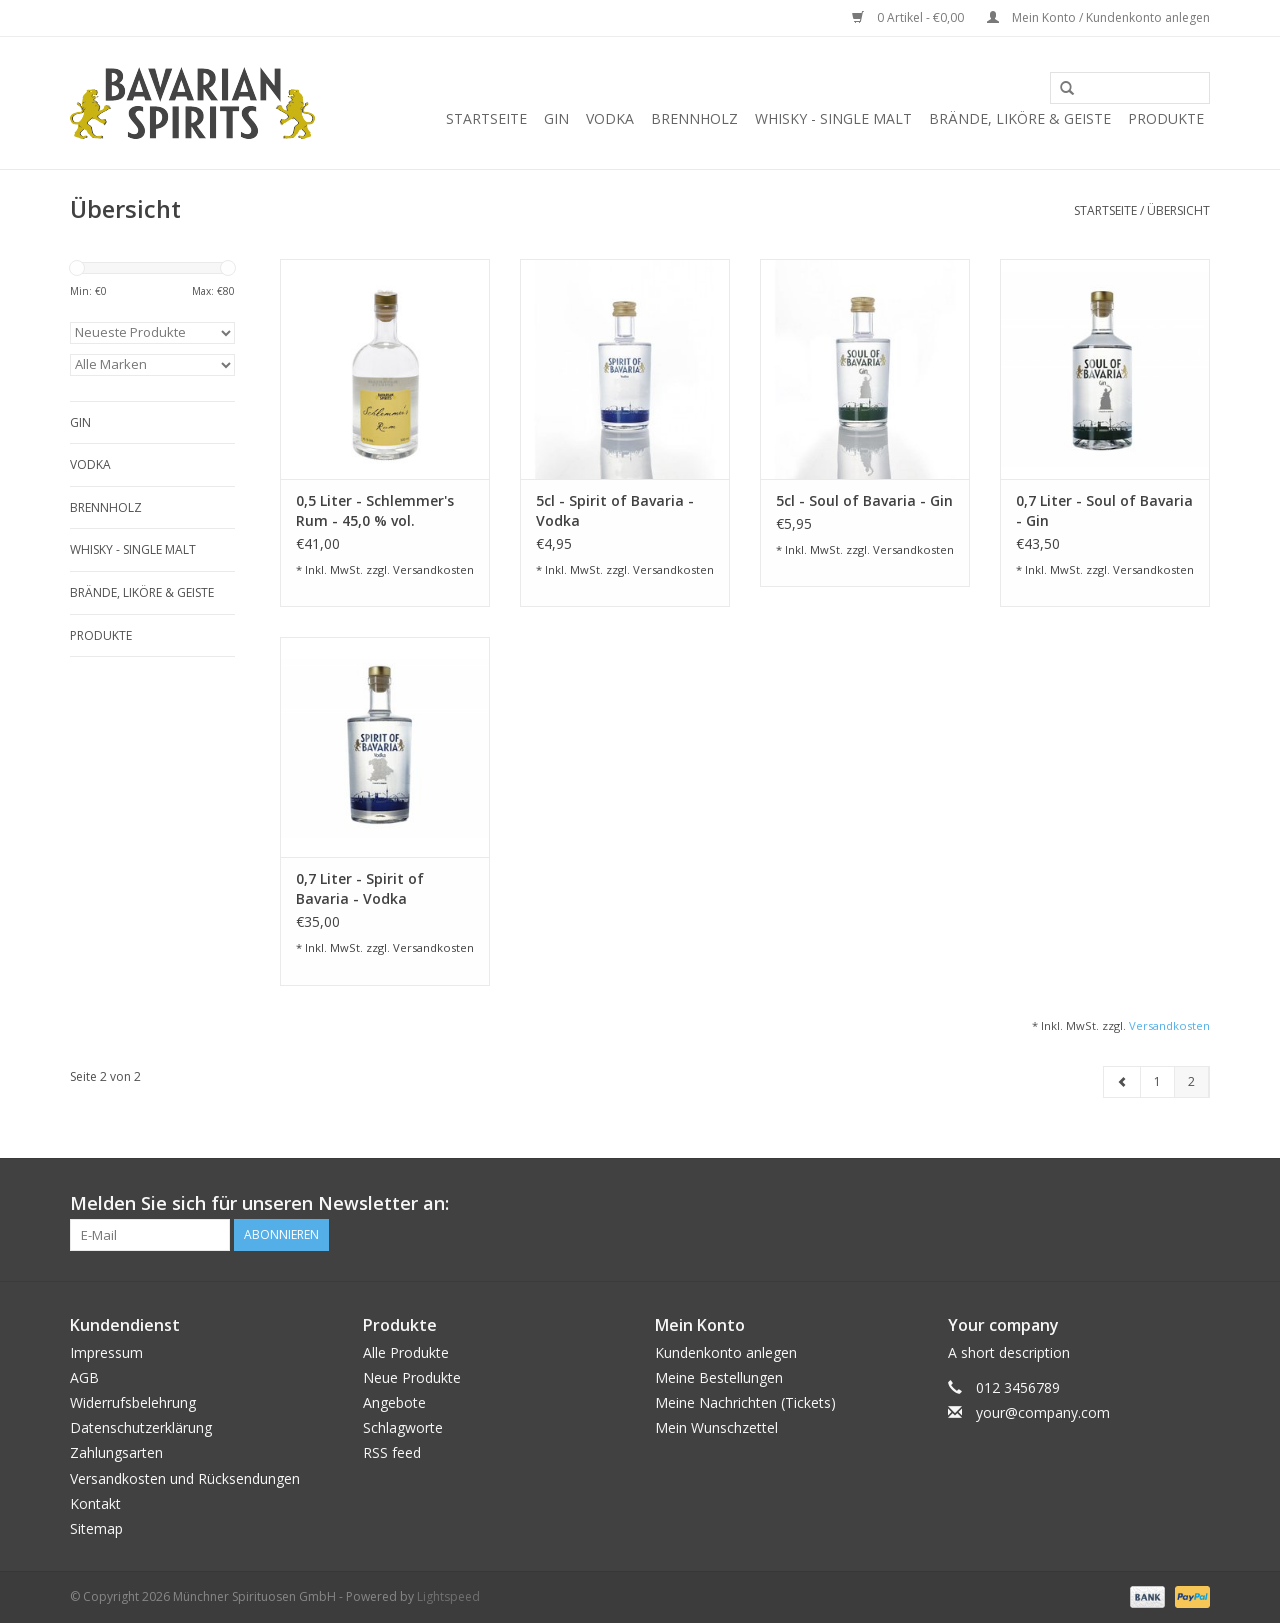  Describe the element at coordinates (1178, 210) in the screenshot. I see `Übersicht` at that location.